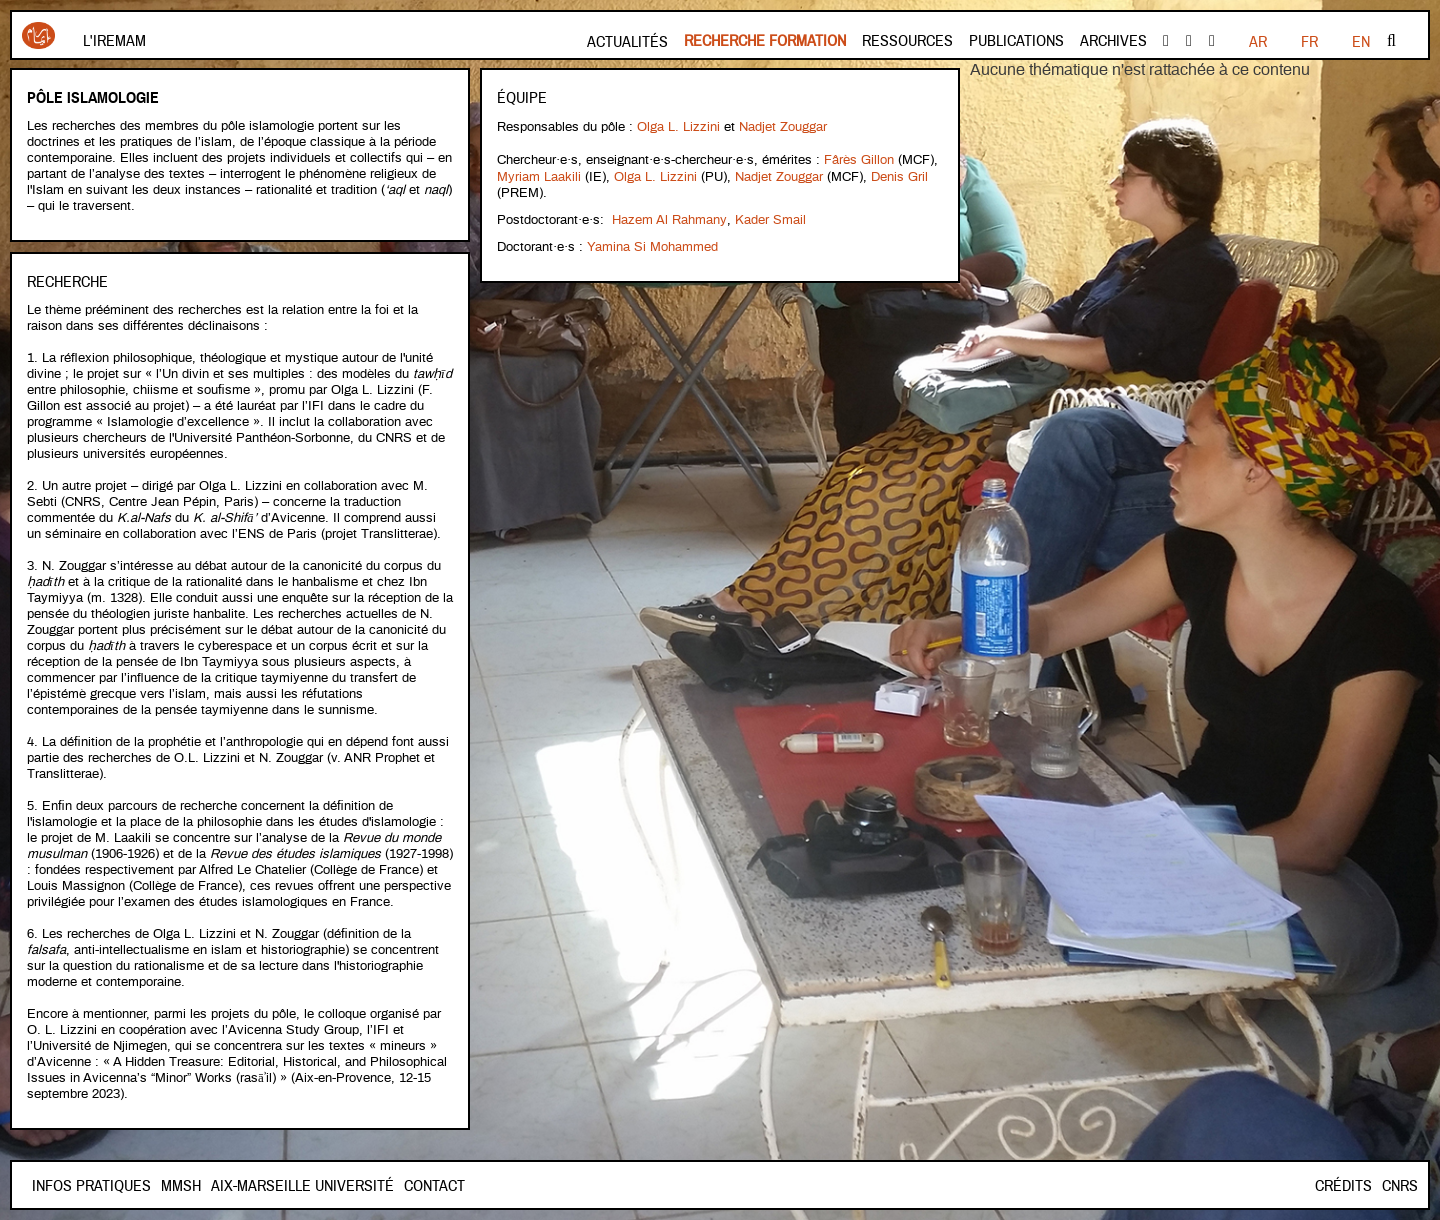  What do you see at coordinates (114, 41) in the screenshot?
I see `L'Iremam` at bounding box center [114, 41].